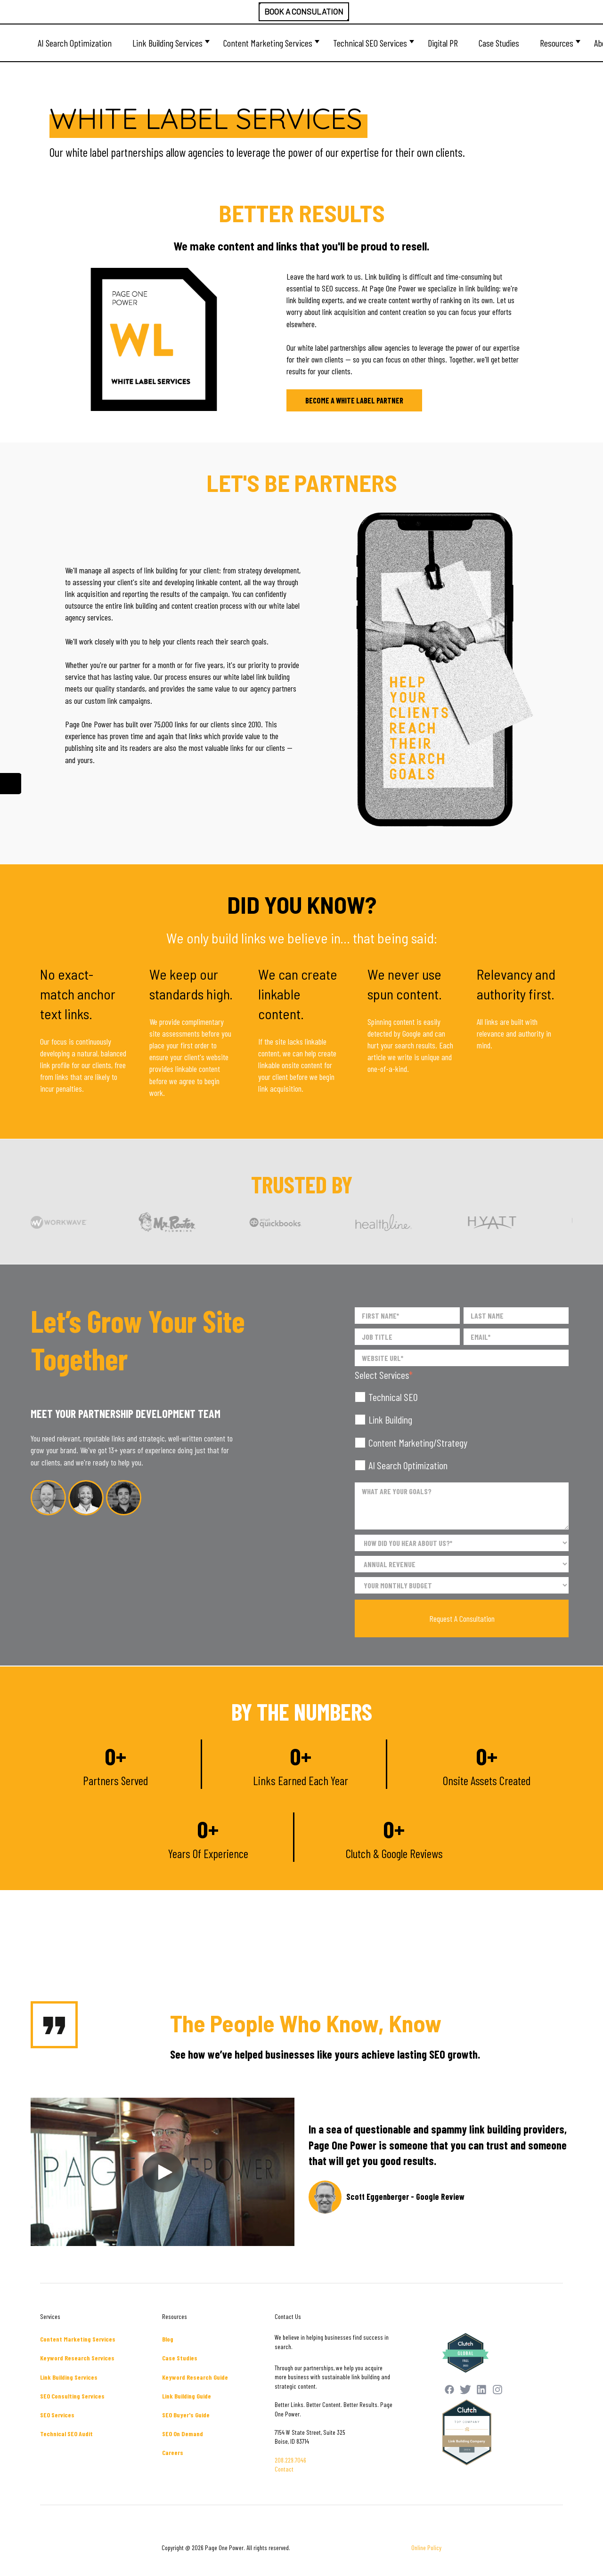  Describe the element at coordinates (75, 42) in the screenshot. I see `AI Search Optimization` at that location.